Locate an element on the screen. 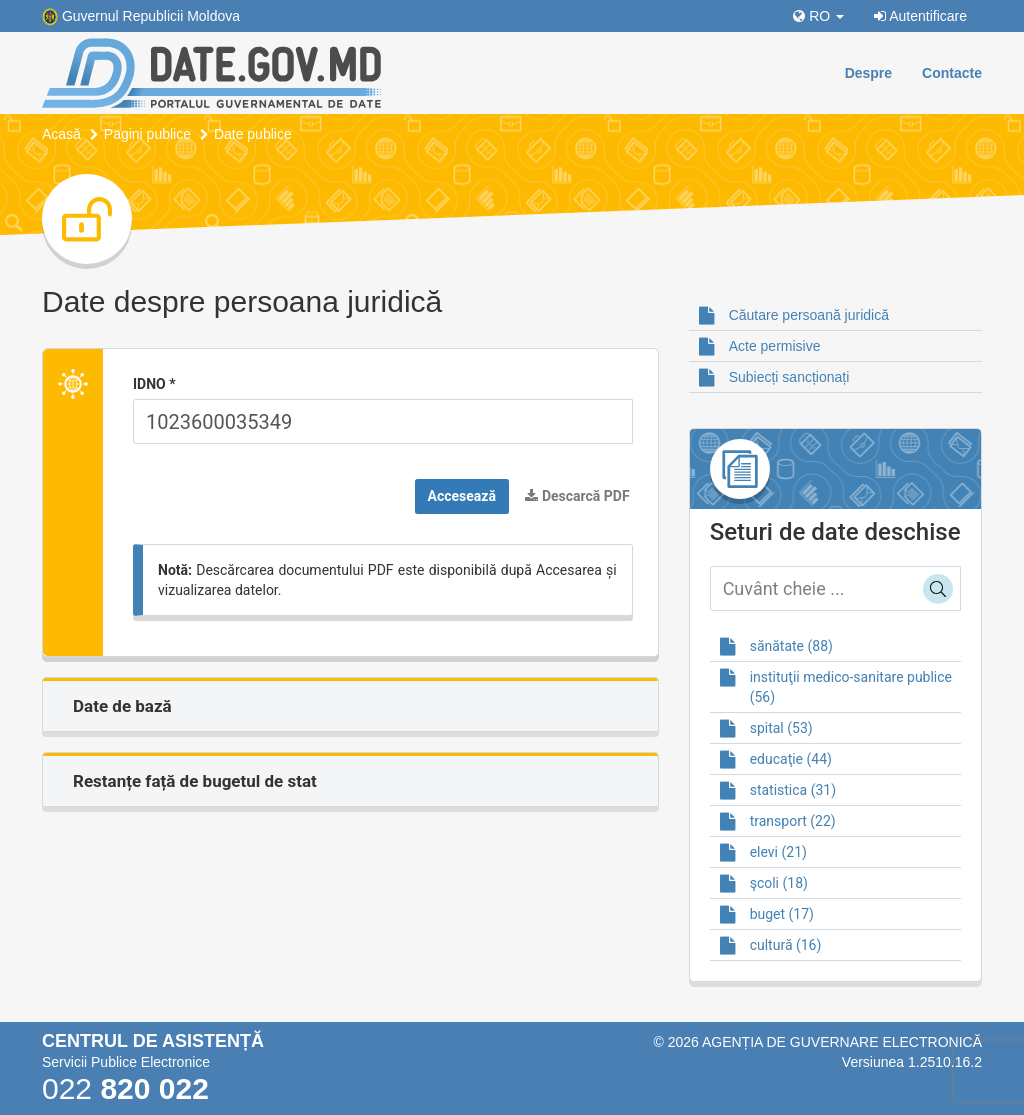 This screenshot has height=1115, width=1024. elevi (21) is located at coordinates (778, 852).